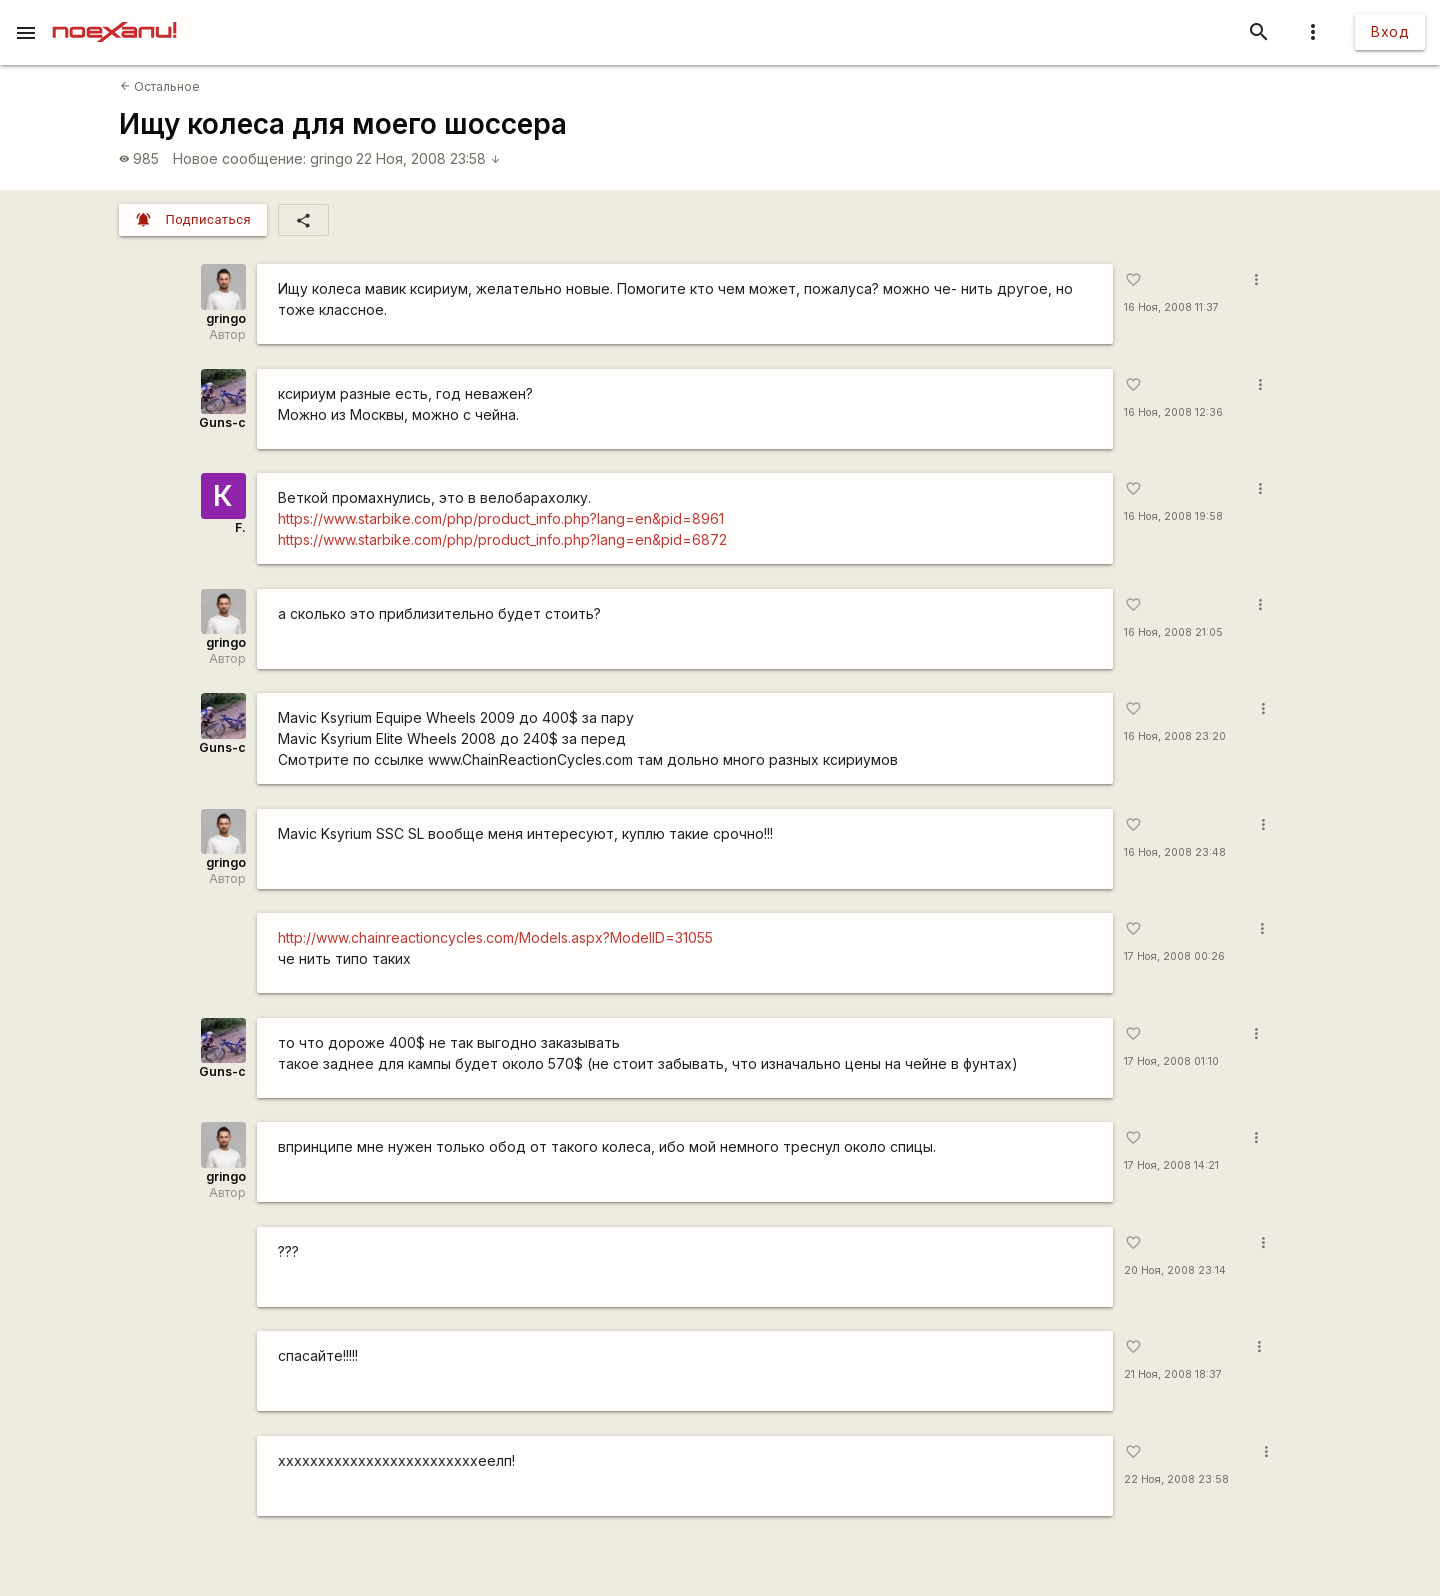 Image resolution: width=1440 pixels, height=1596 pixels. Describe the element at coordinates (1174, 956) in the screenshot. I see `17 Ноя, 2008 00:26` at that location.